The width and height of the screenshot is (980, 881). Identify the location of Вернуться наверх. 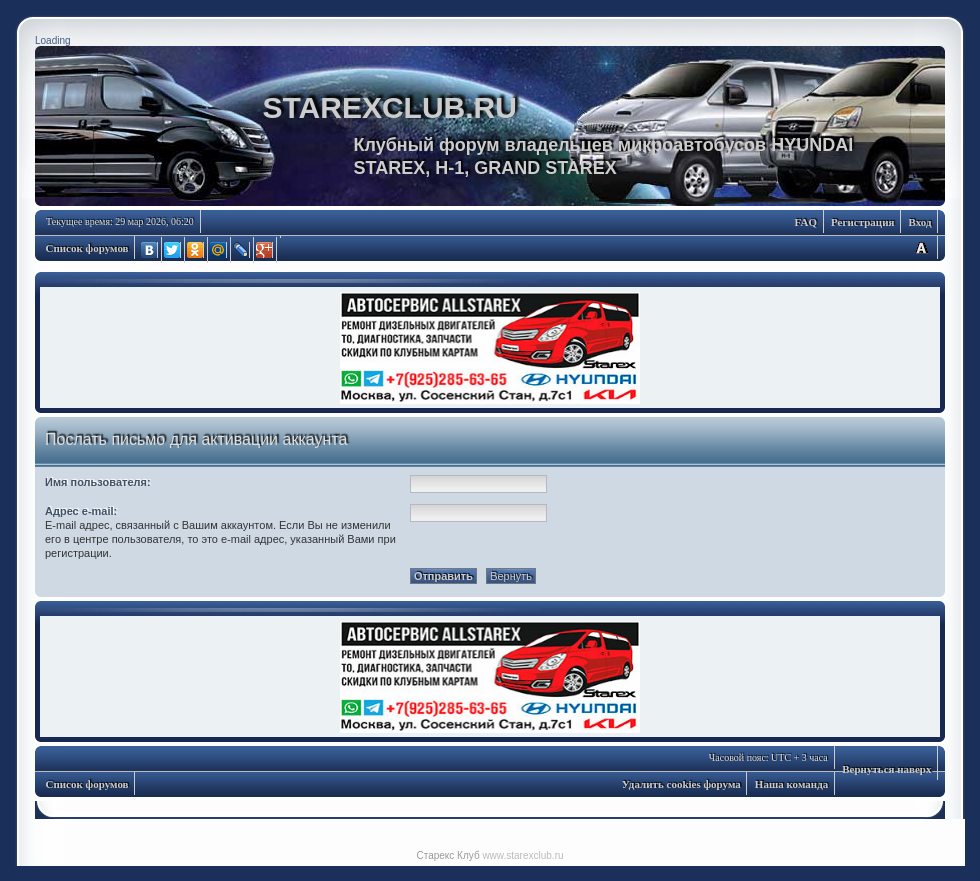
(886, 769).